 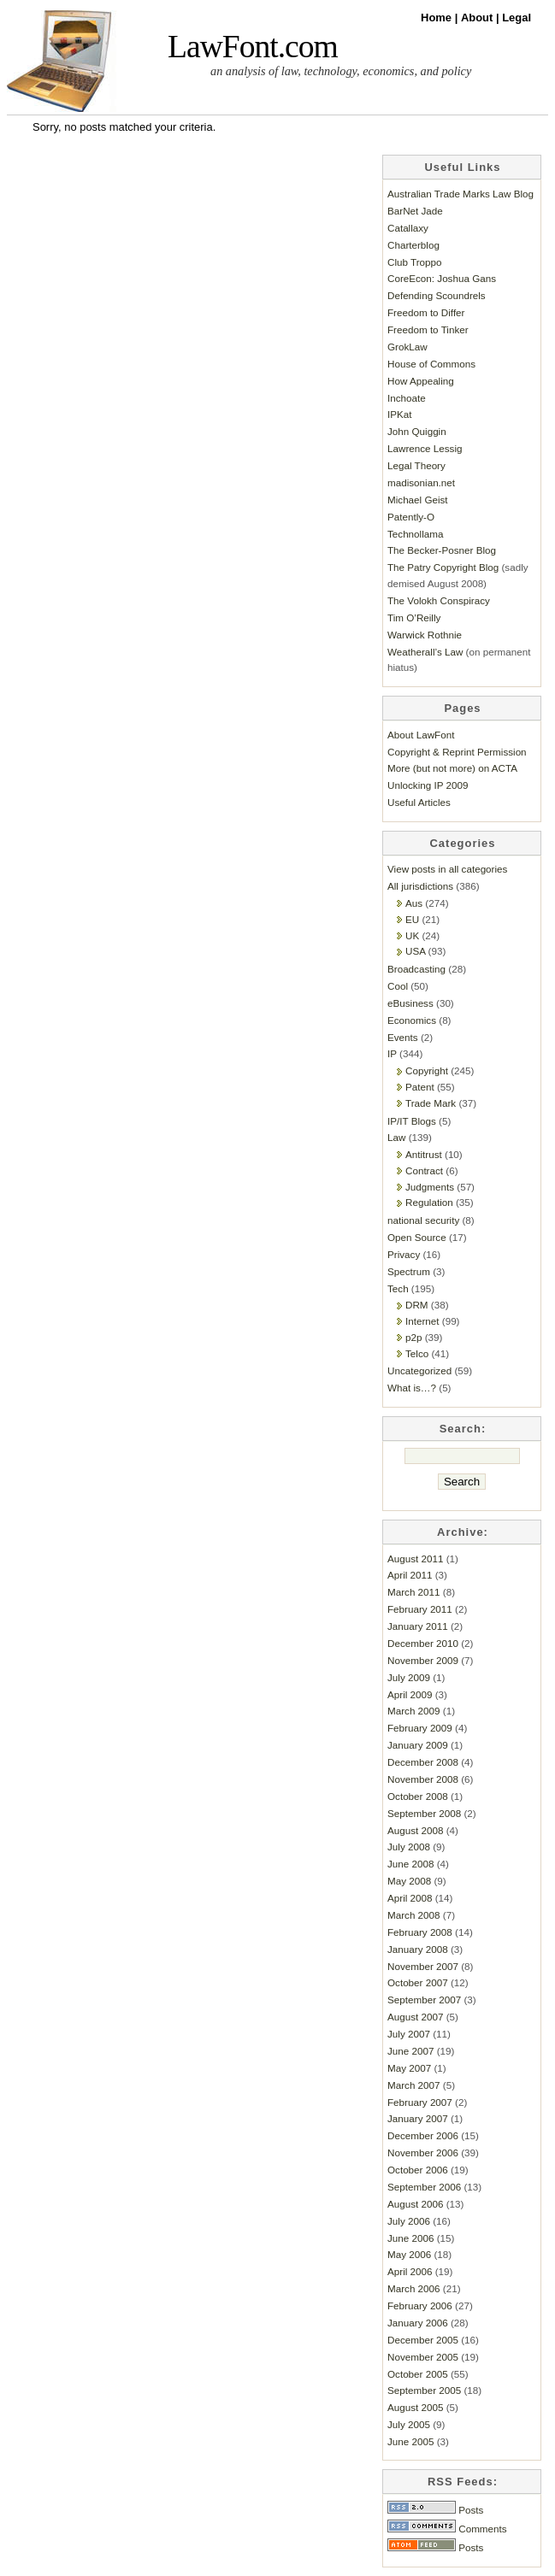 I want to click on Club Troppo, so click(x=414, y=262).